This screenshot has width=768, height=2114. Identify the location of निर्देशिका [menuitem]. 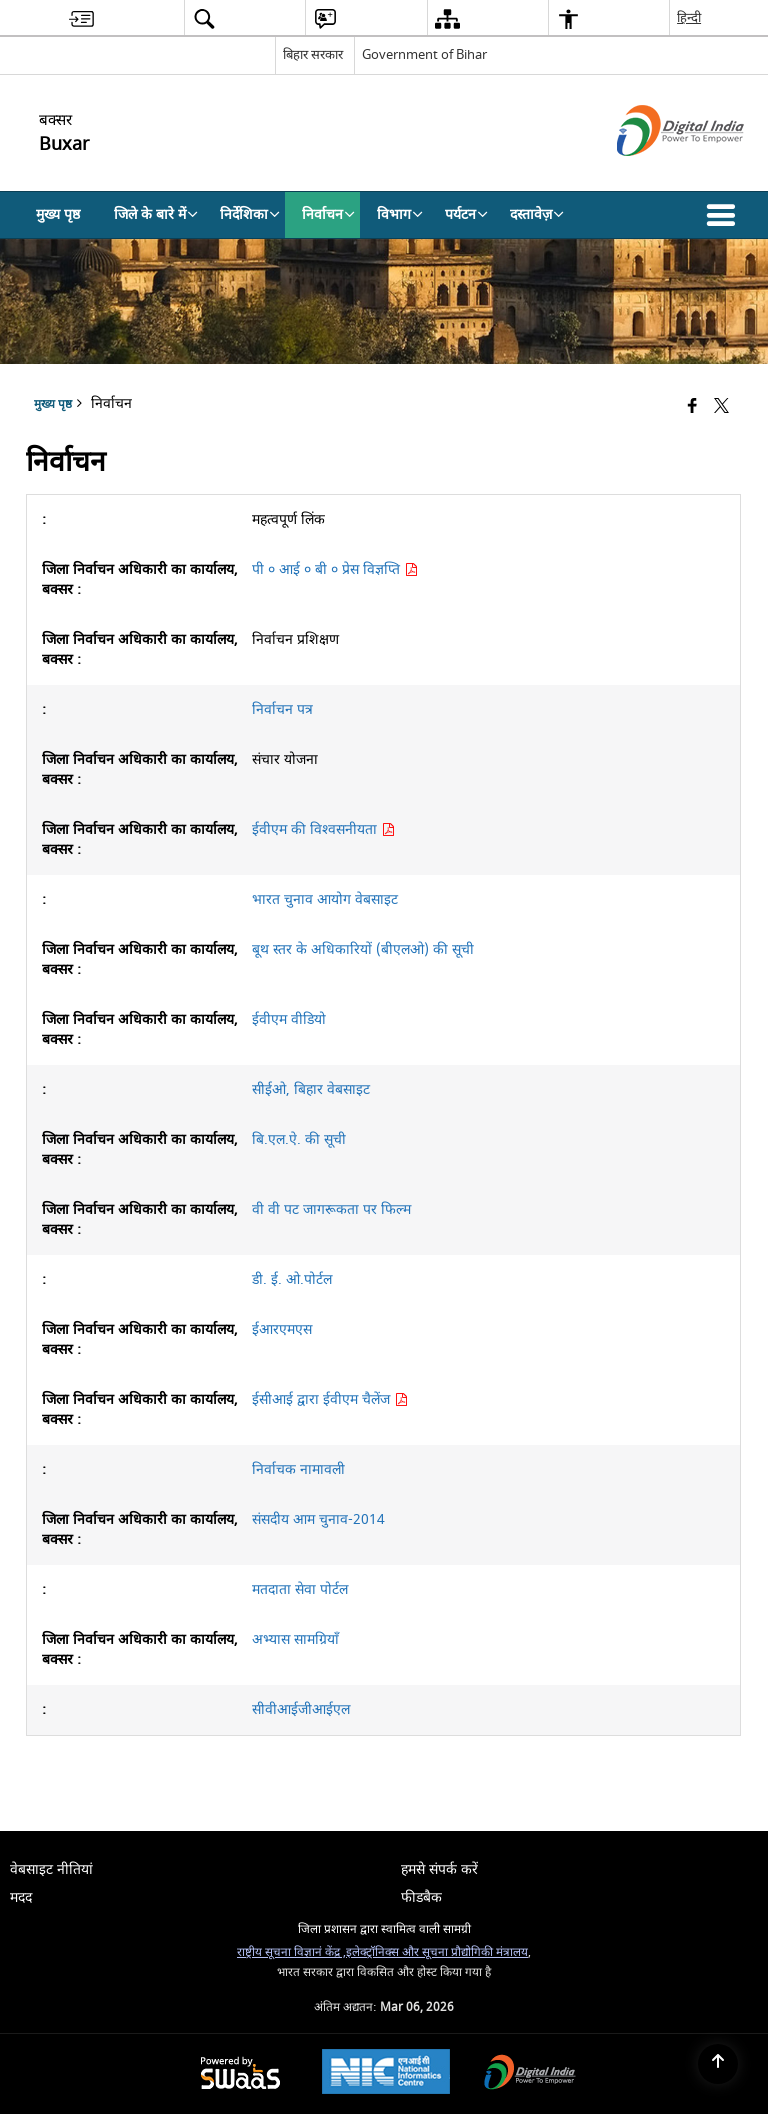
(250, 214).